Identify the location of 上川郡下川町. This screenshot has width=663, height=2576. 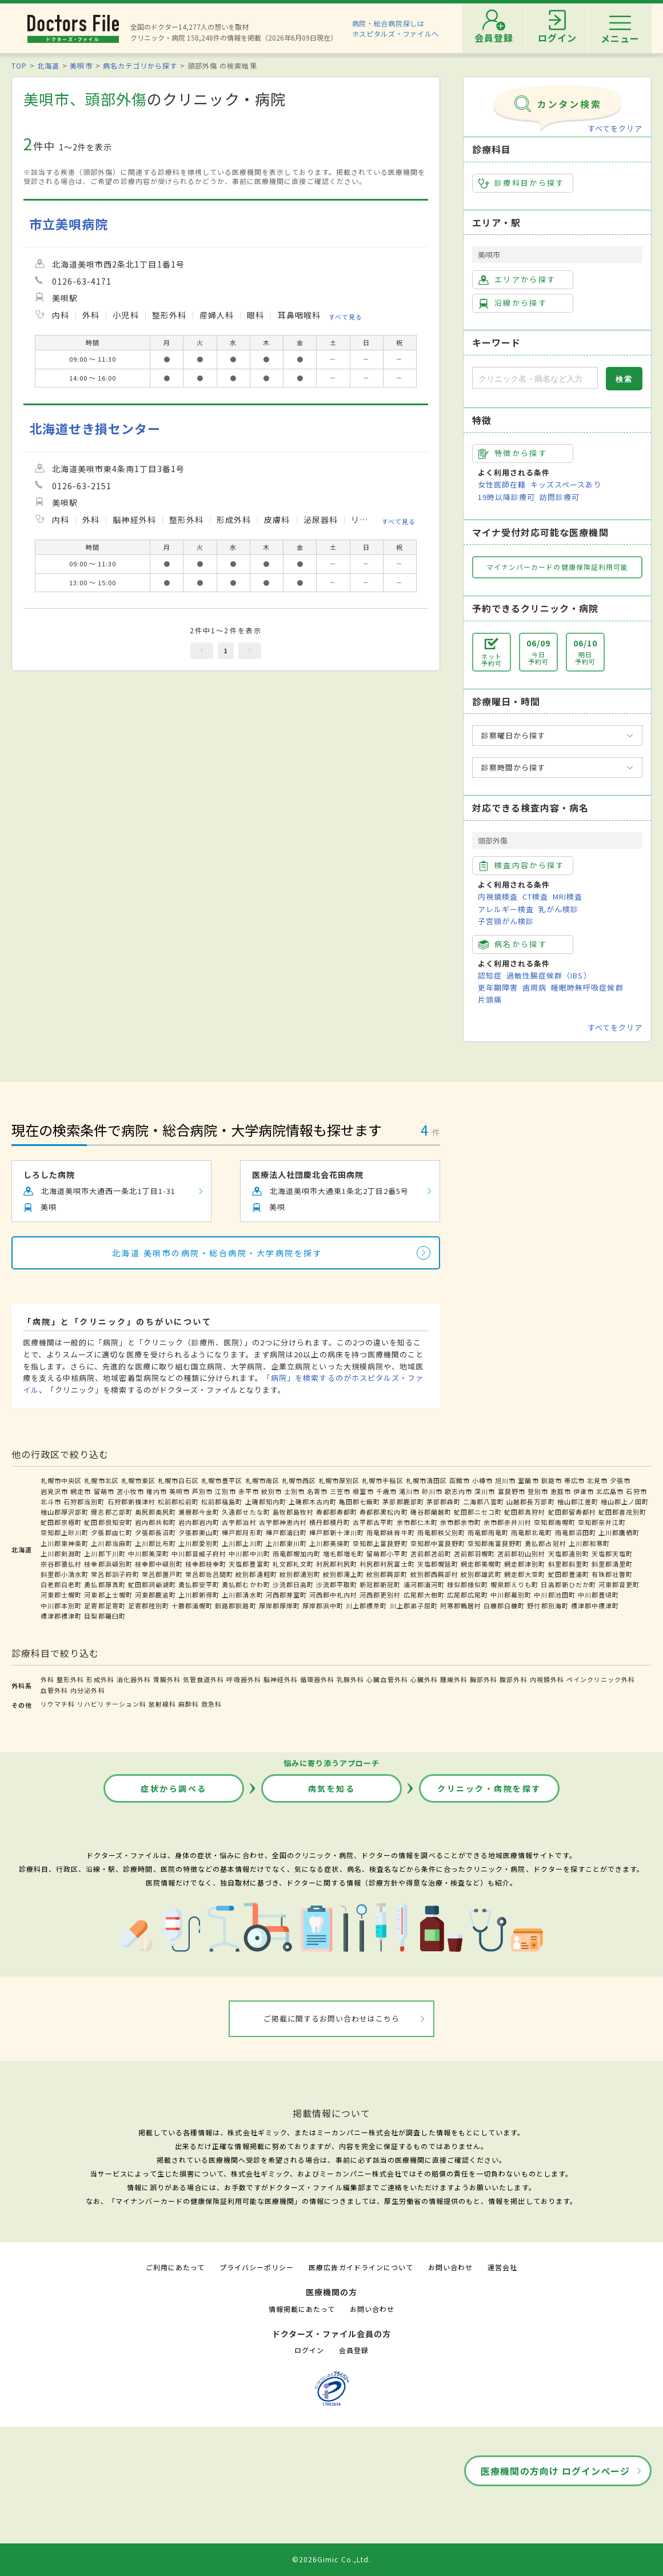
(104, 1553).